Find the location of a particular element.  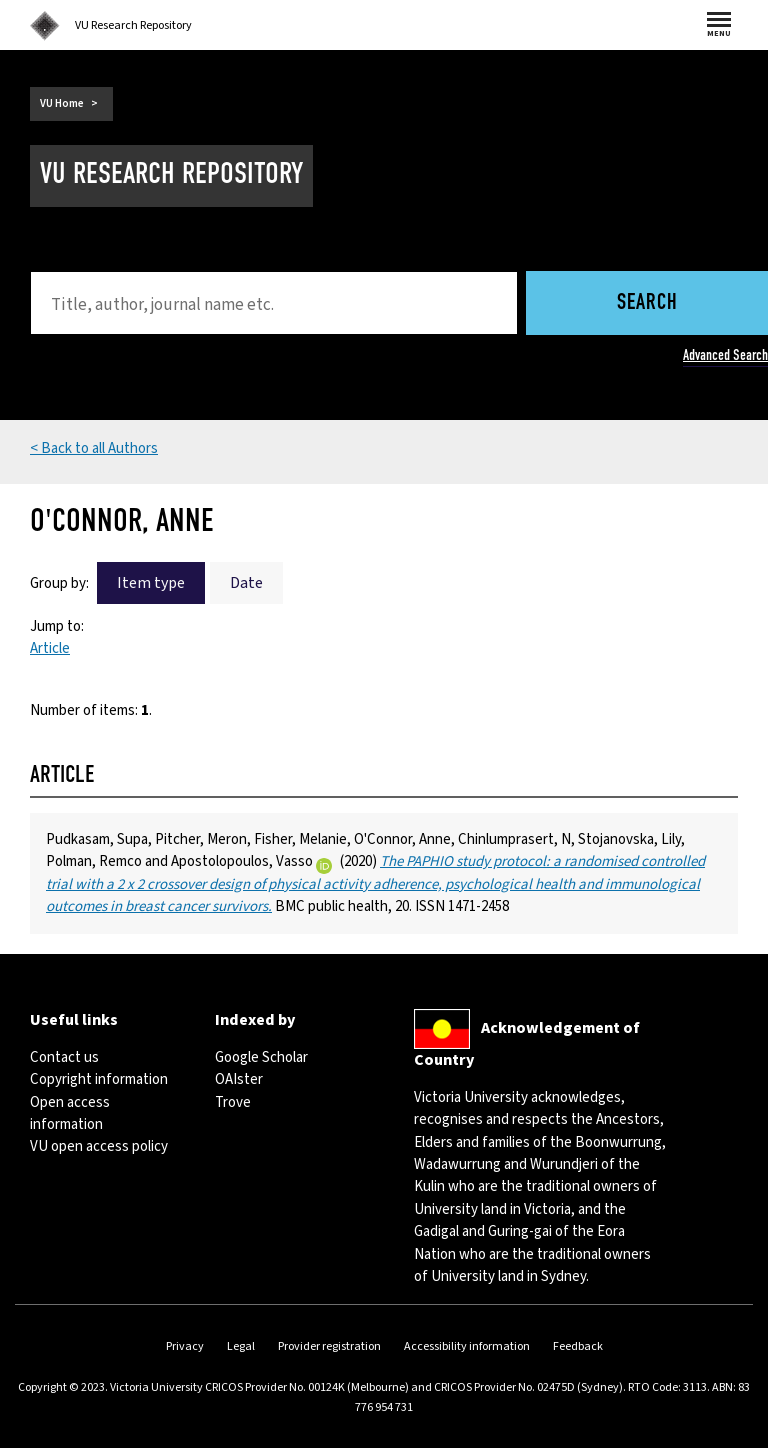

Privacy is located at coordinates (185, 1346).